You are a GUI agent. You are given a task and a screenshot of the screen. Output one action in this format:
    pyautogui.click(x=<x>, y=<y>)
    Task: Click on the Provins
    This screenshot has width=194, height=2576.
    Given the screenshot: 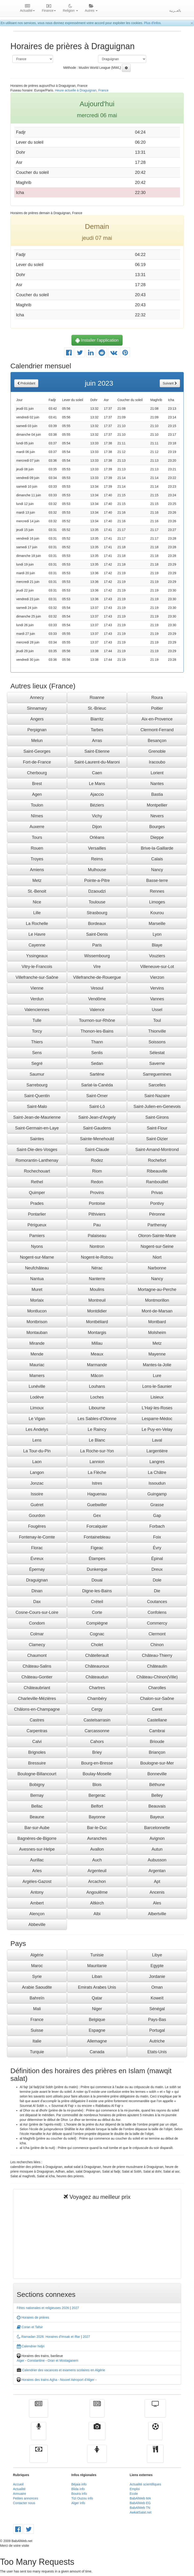 What is the action you would take?
    pyautogui.click(x=97, y=1192)
    